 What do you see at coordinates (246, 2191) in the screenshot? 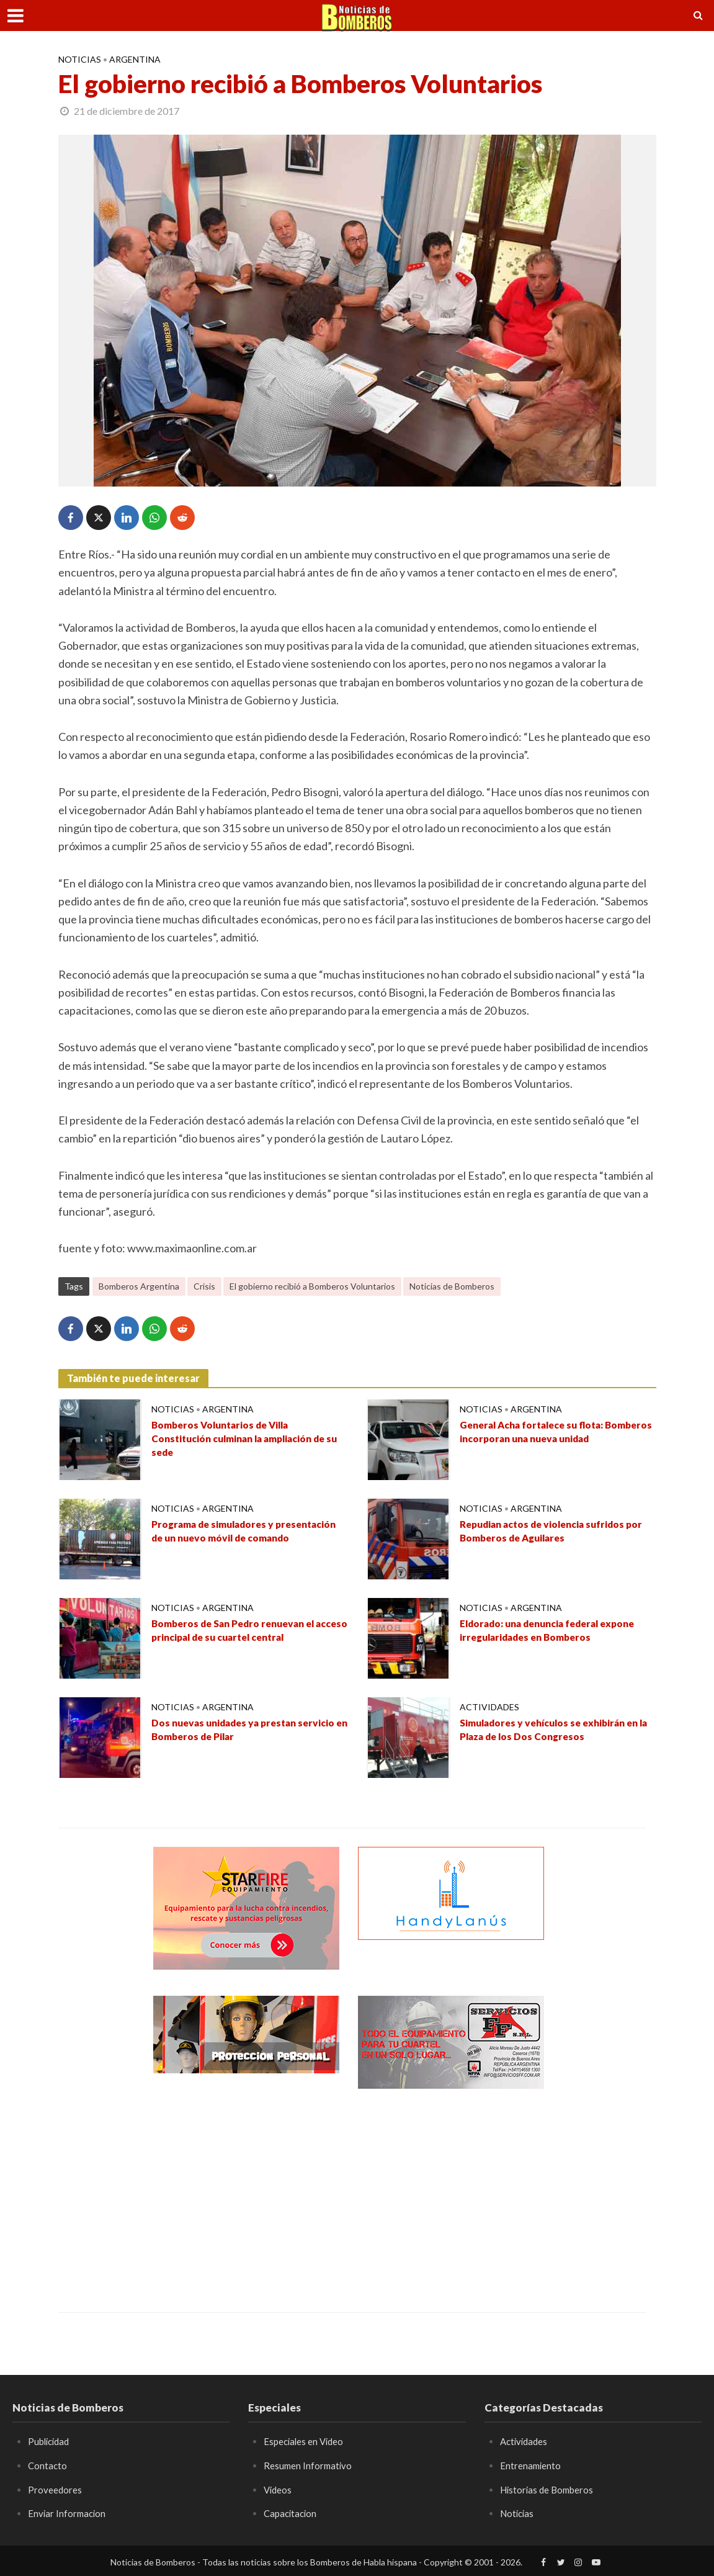
I see `[Advertisement]` at bounding box center [246, 2191].